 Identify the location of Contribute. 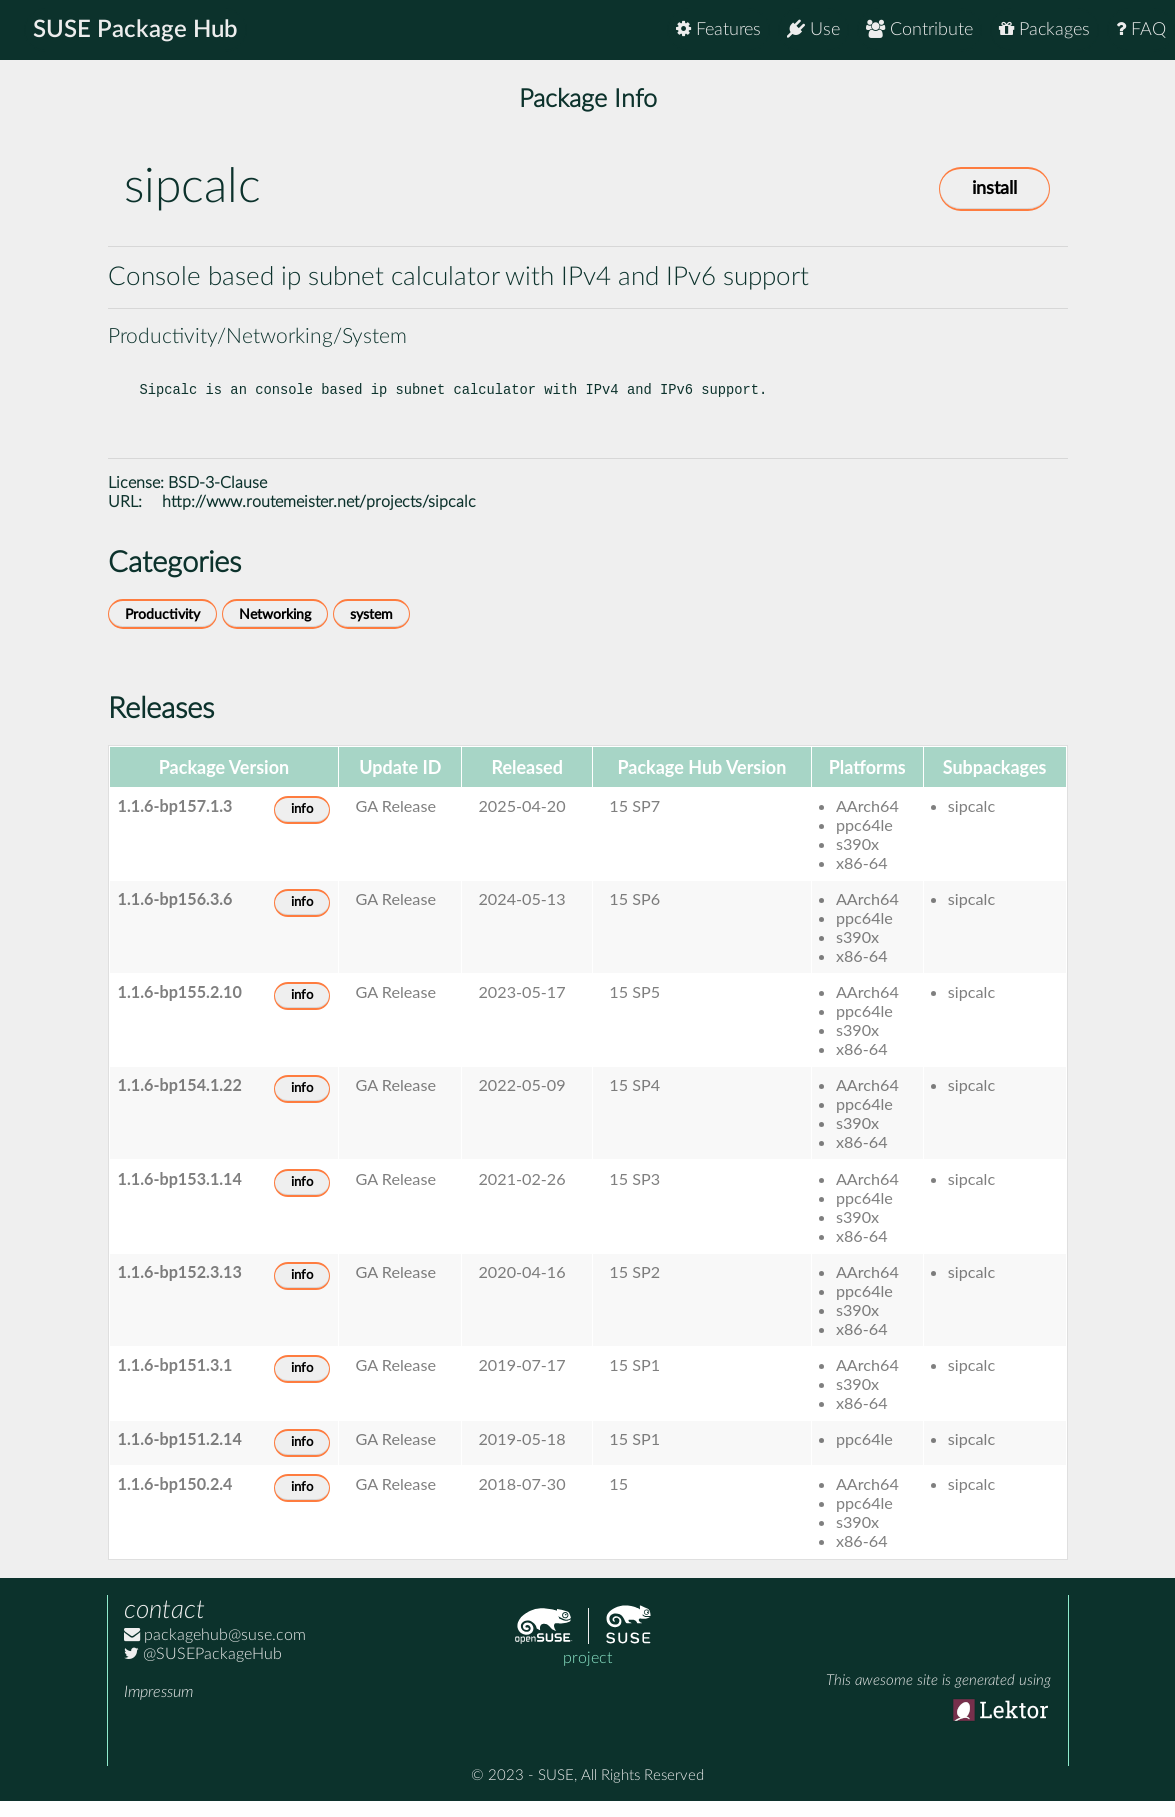
(919, 29).